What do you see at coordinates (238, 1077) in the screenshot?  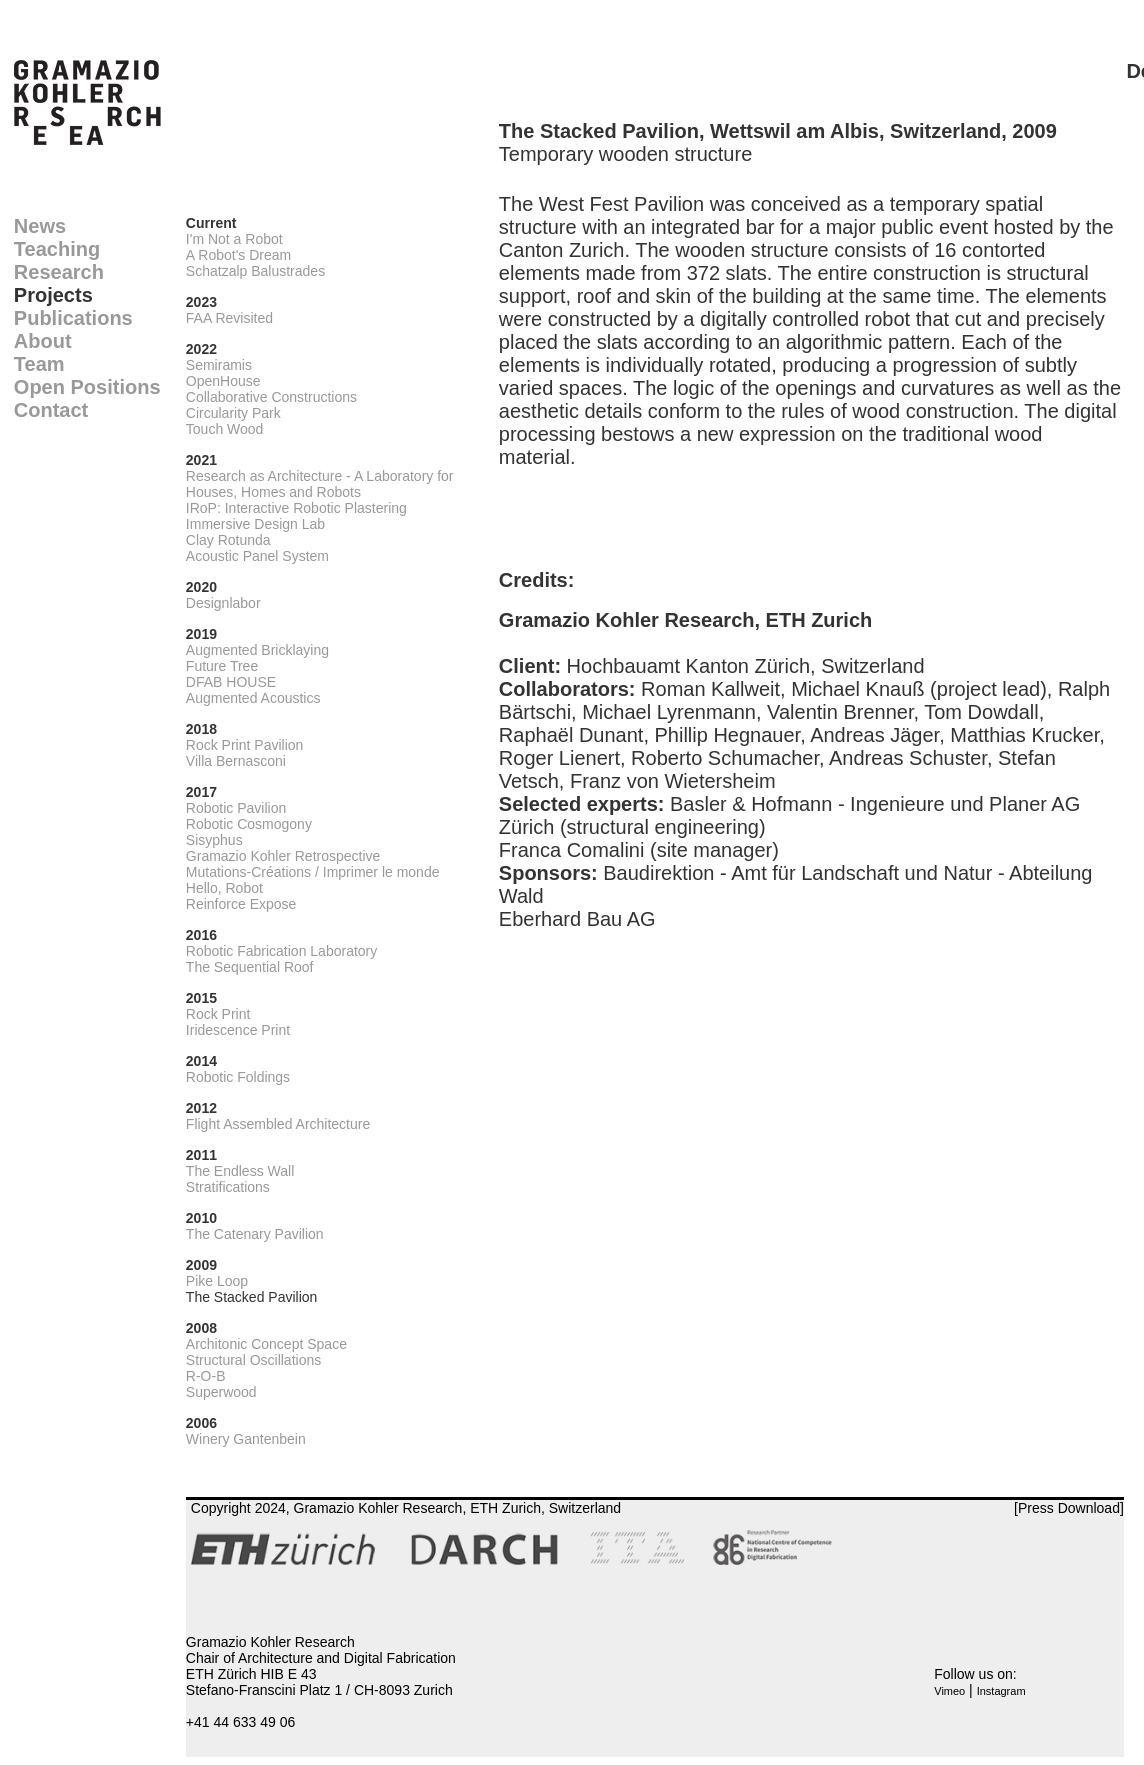 I see `Robotic Foldings` at bounding box center [238, 1077].